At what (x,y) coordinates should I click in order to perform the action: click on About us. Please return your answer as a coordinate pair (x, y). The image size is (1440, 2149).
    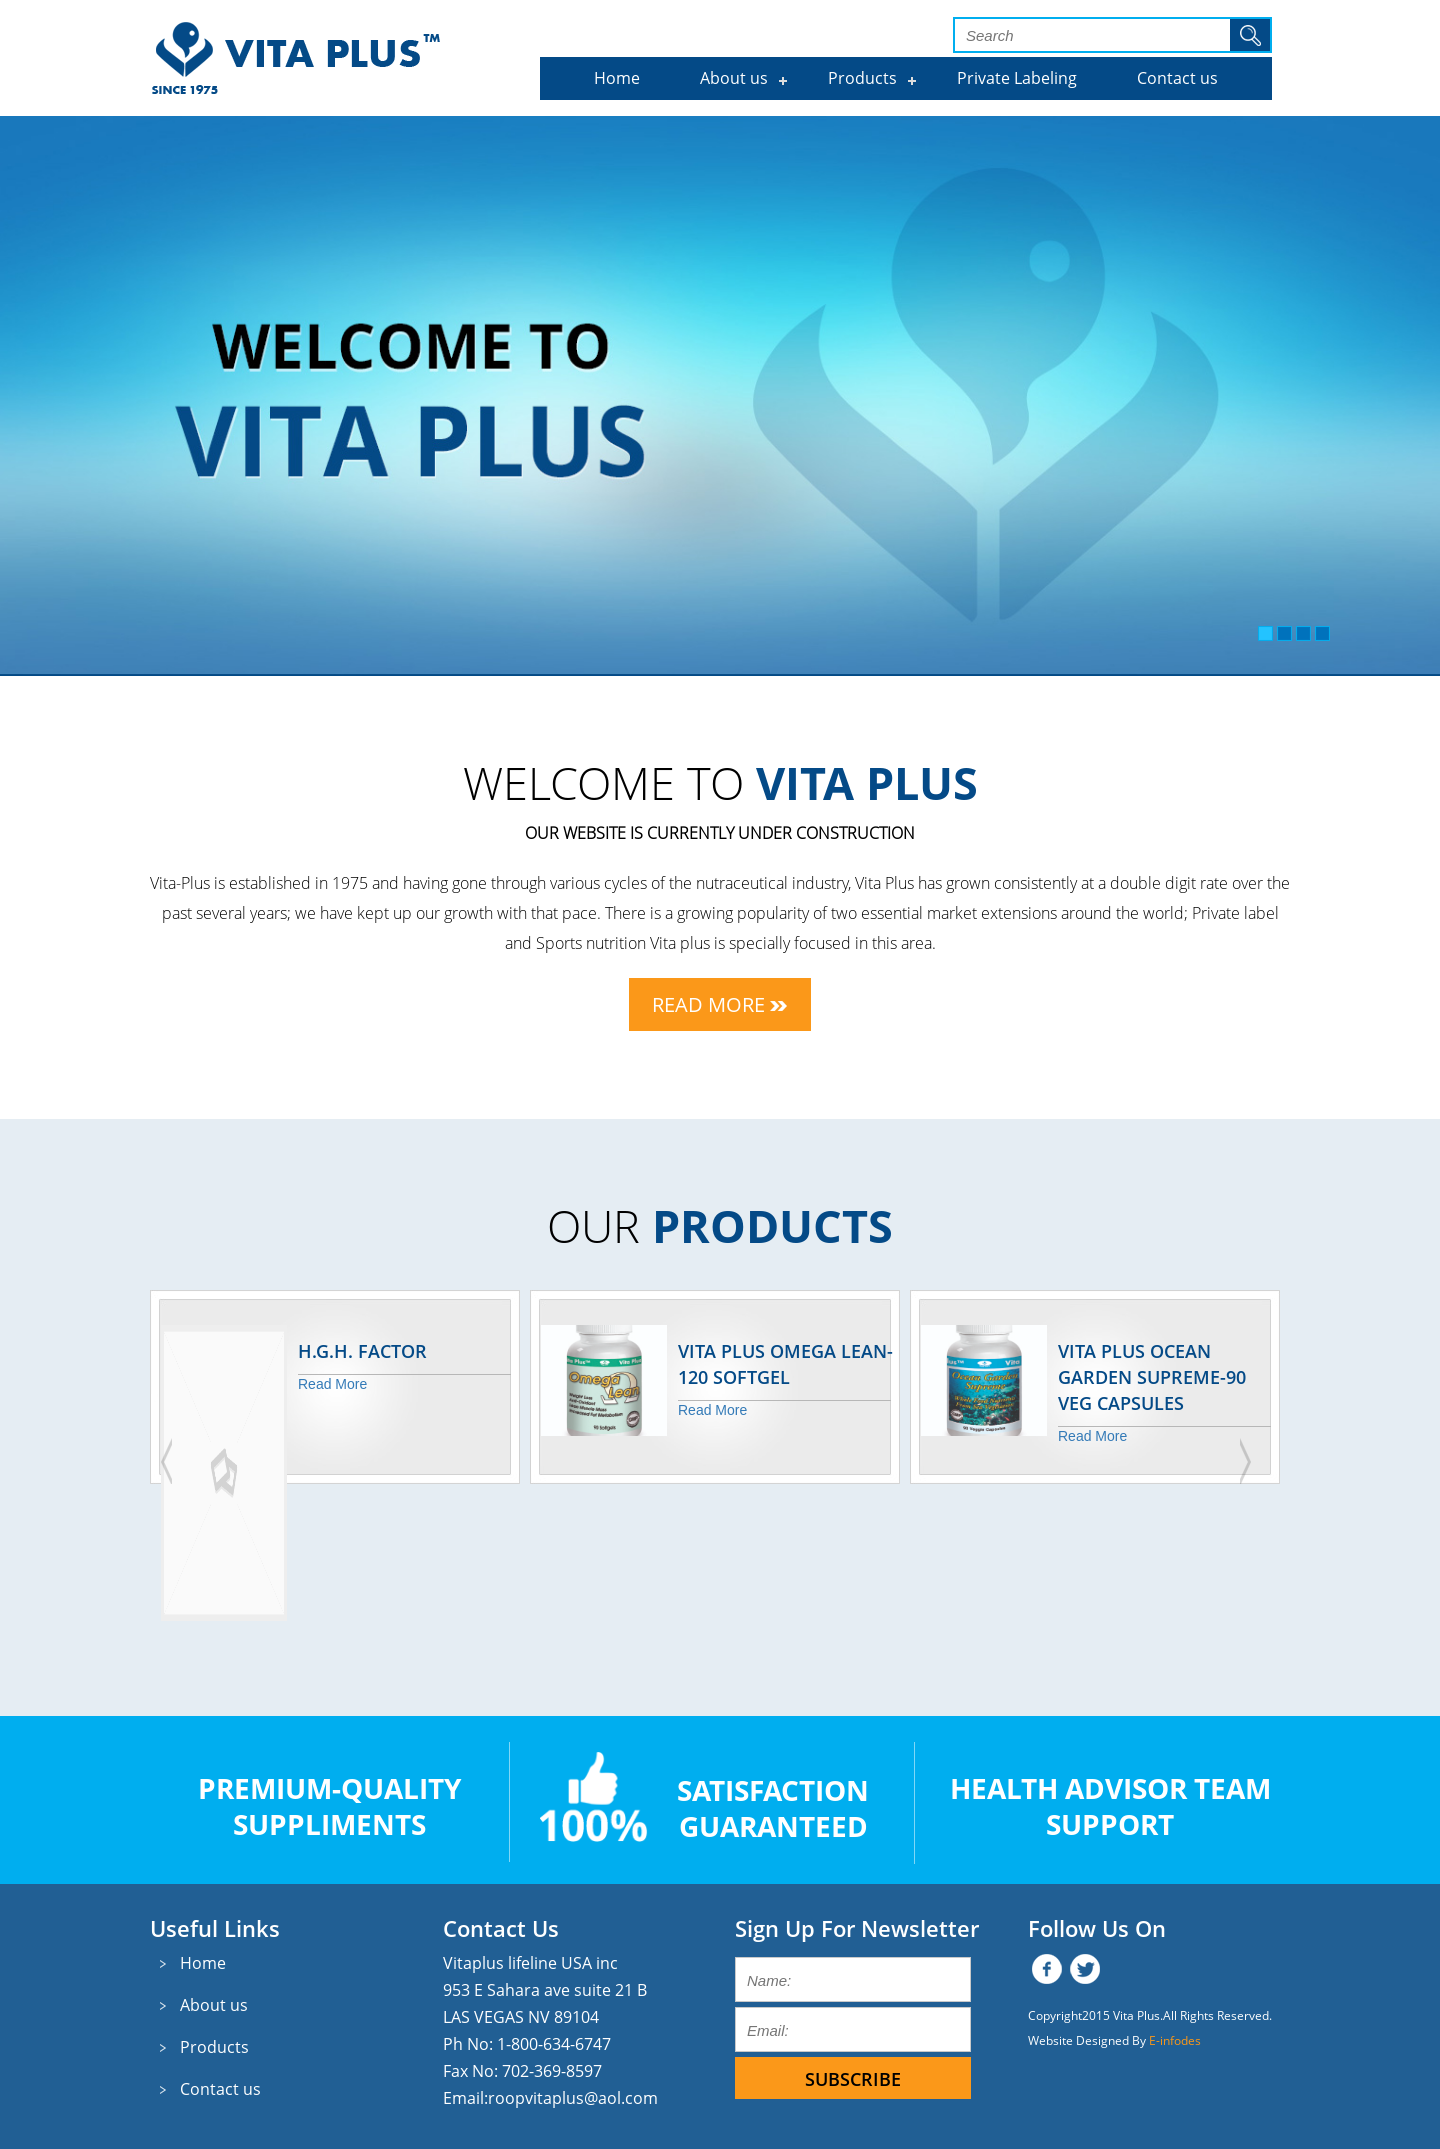
    Looking at the image, I should click on (734, 78).